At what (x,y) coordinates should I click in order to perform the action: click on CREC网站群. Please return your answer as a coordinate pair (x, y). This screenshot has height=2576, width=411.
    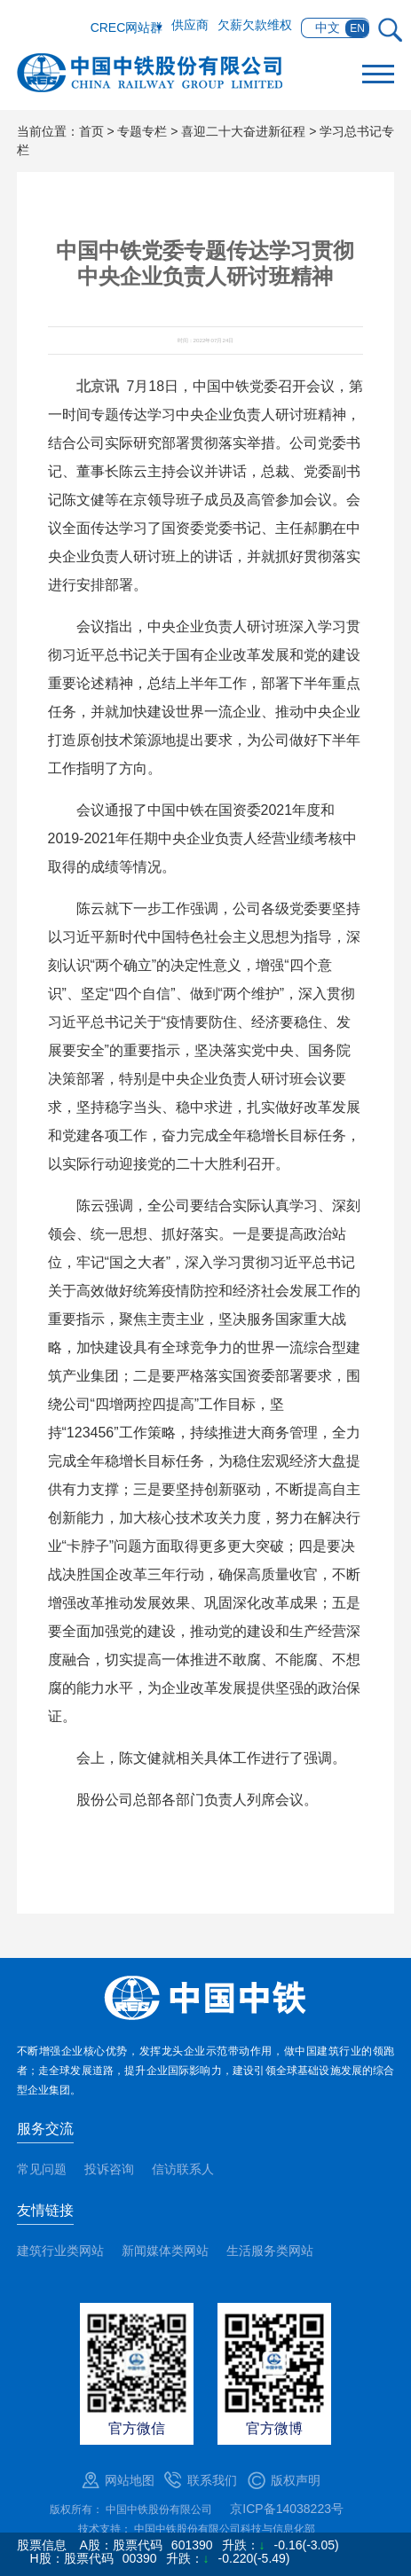
    Looking at the image, I should click on (127, 27).